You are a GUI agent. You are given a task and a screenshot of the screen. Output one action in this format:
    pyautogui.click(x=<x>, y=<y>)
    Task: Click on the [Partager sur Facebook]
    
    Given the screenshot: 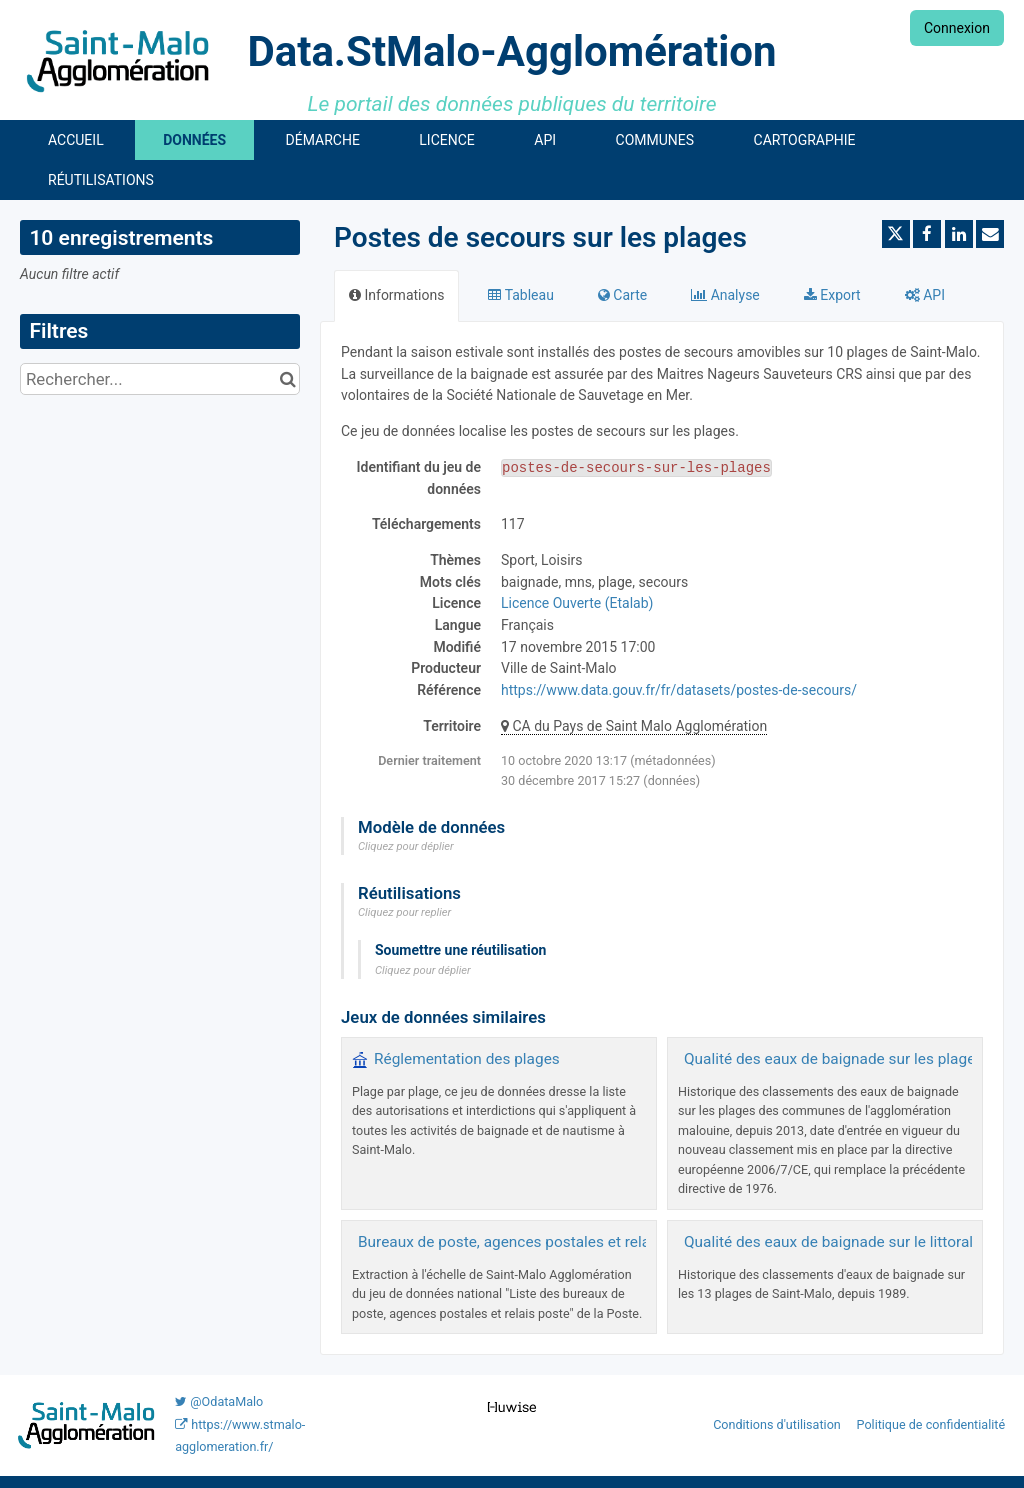 What is the action you would take?
    pyautogui.click(x=927, y=234)
    